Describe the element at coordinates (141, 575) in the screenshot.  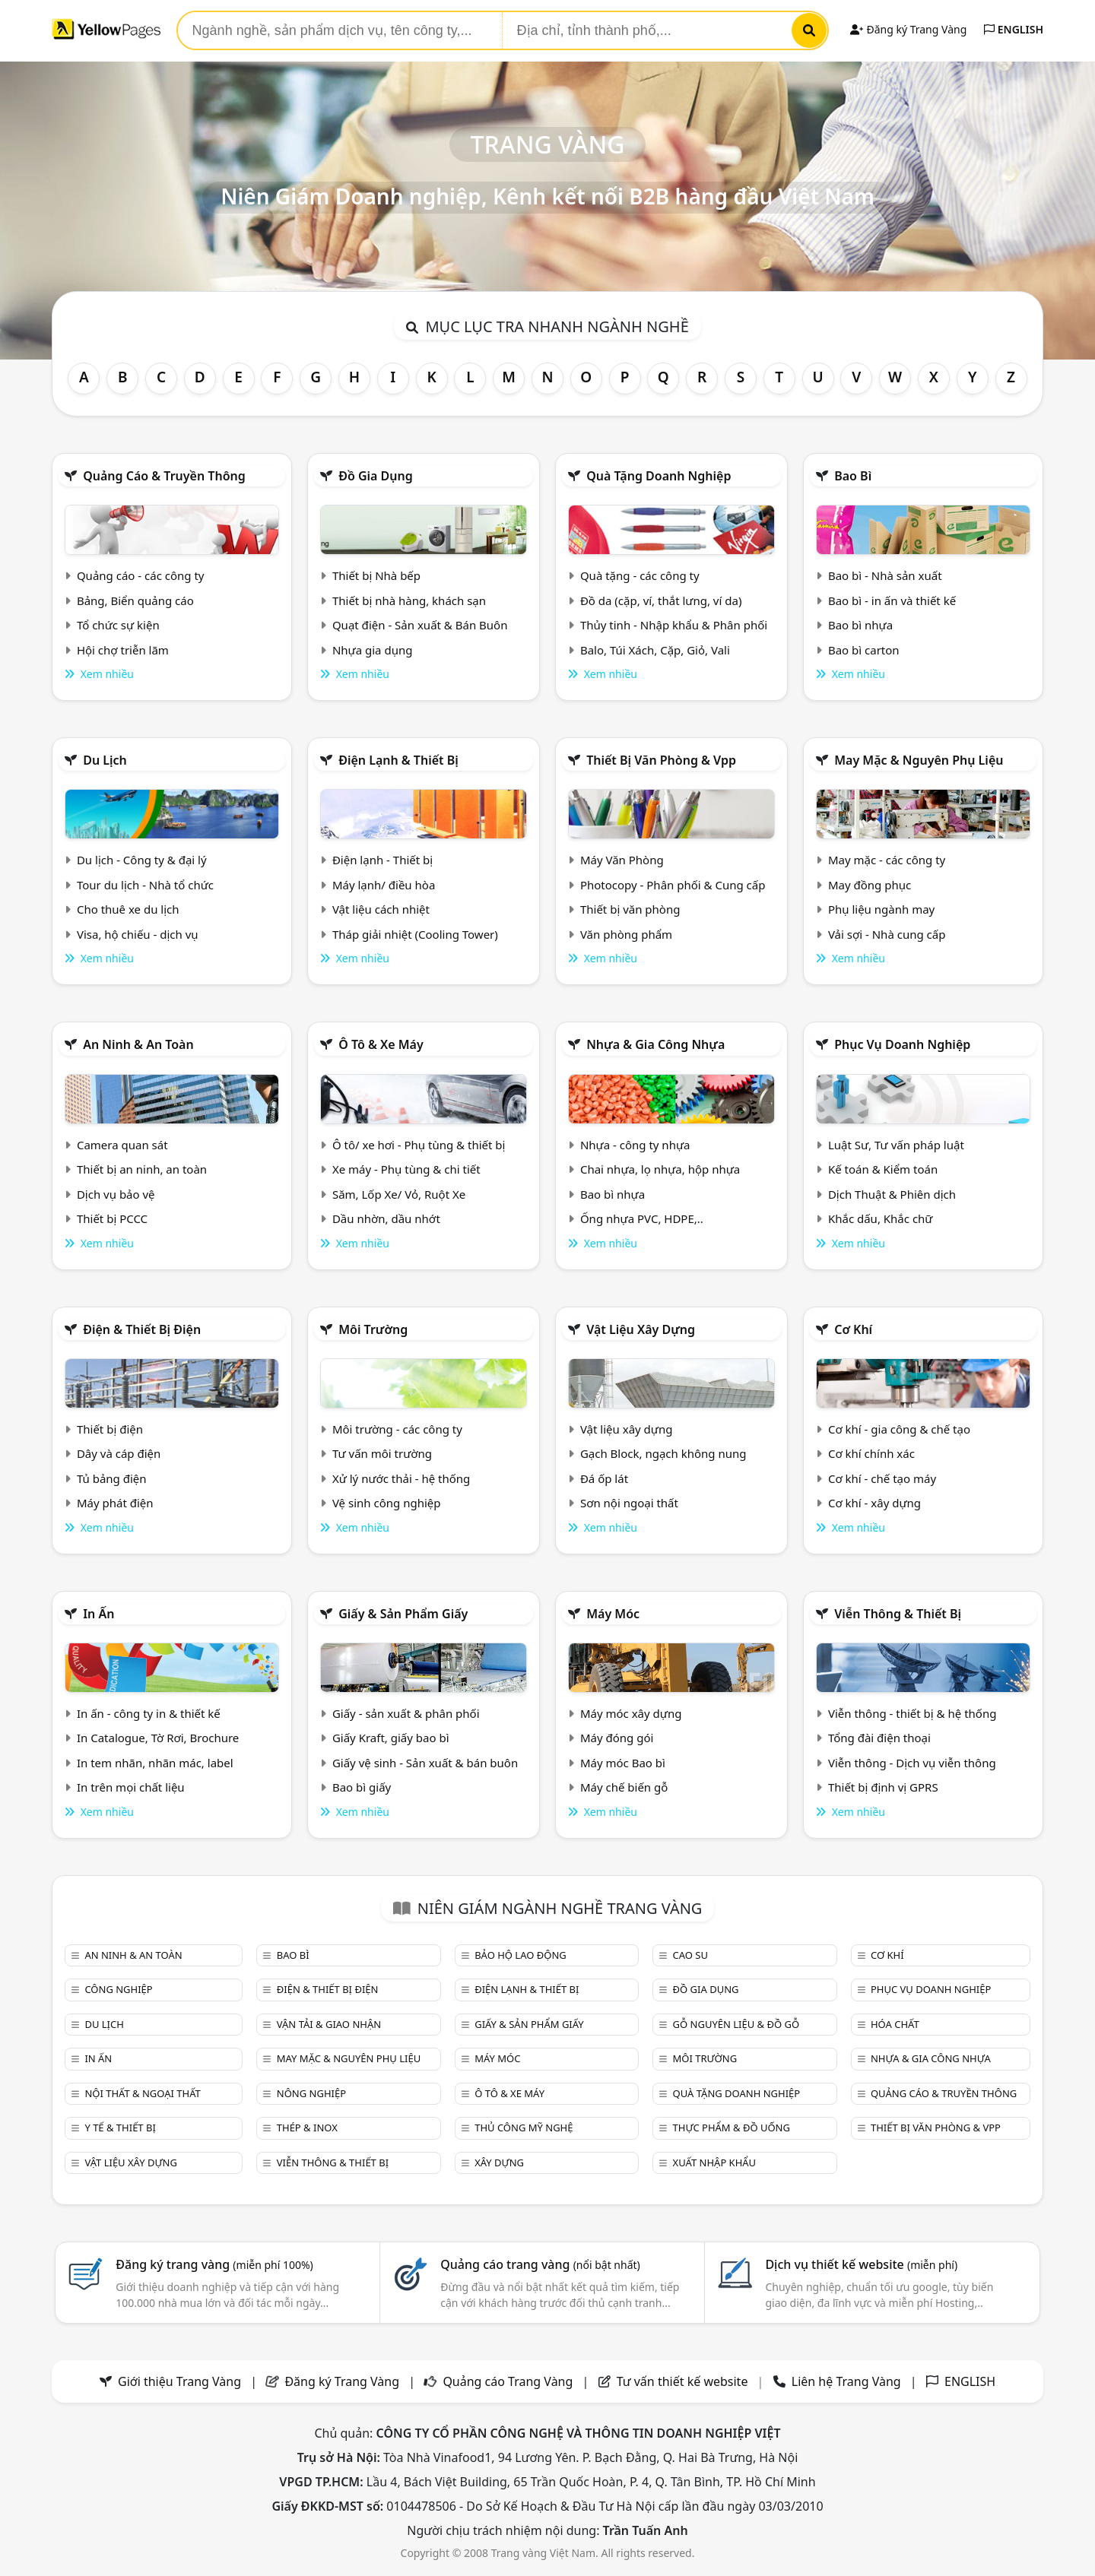
I see `Quảng cáo - các công ty` at that location.